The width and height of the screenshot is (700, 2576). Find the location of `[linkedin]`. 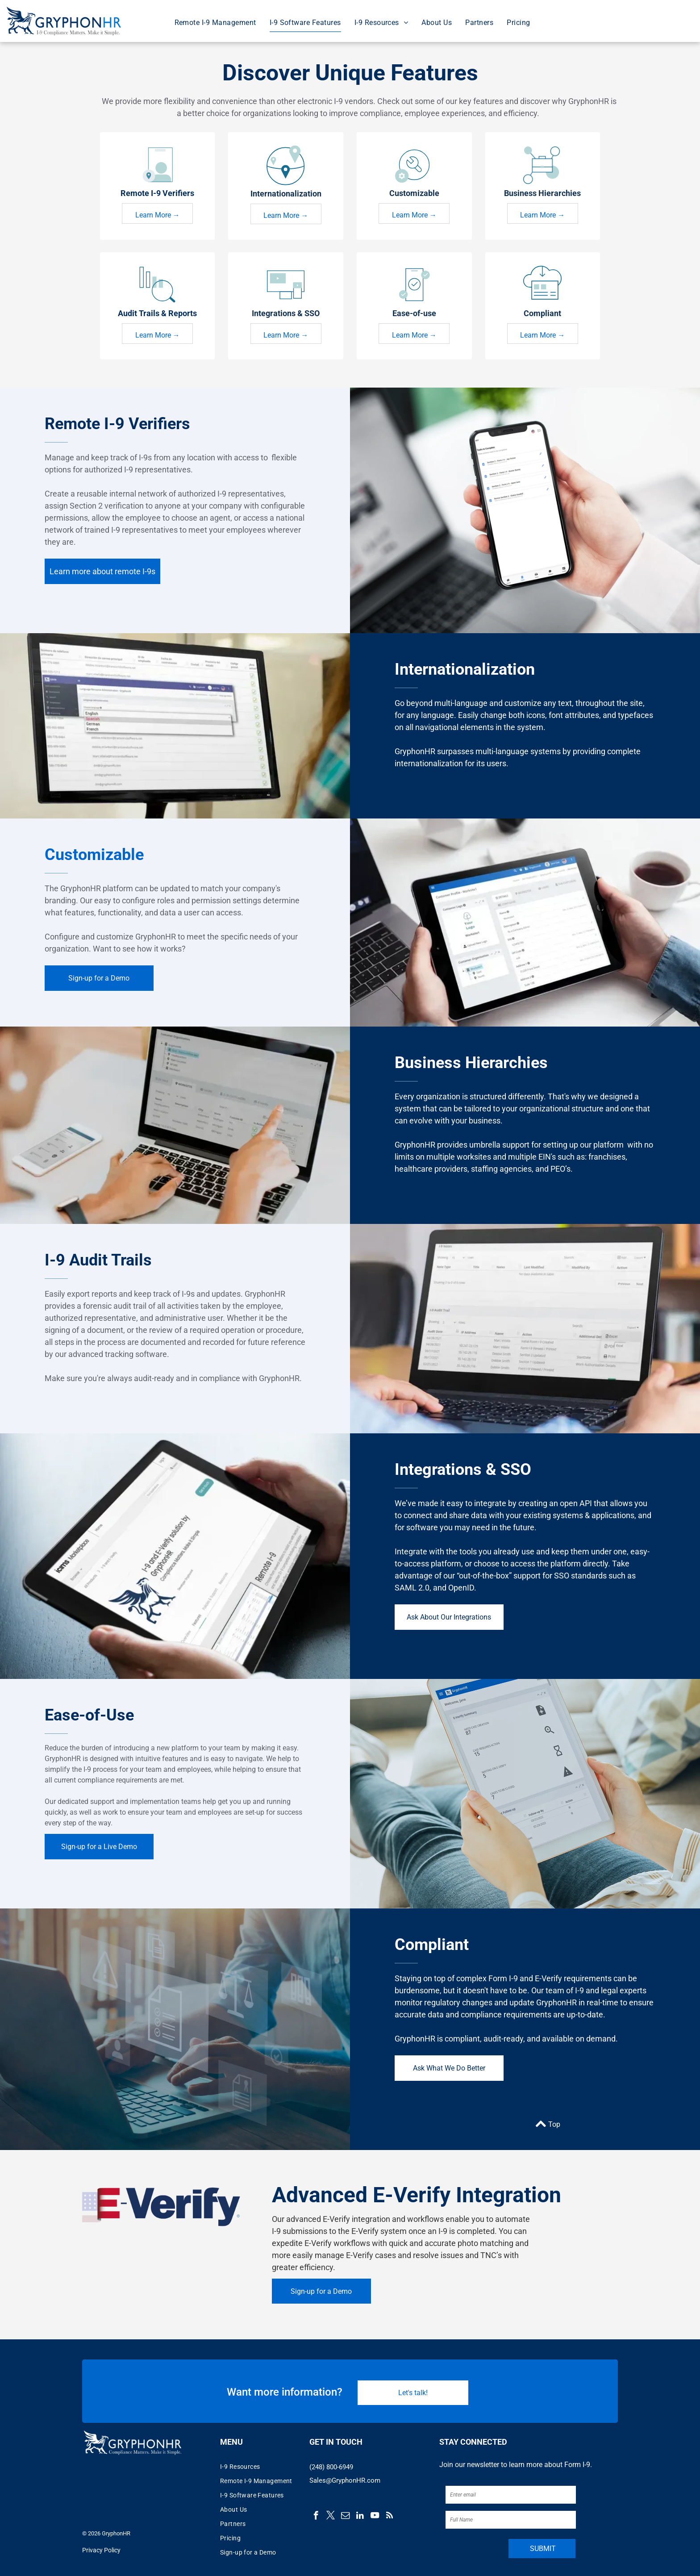

[linkedin] is located at coordinates (360, 2516).